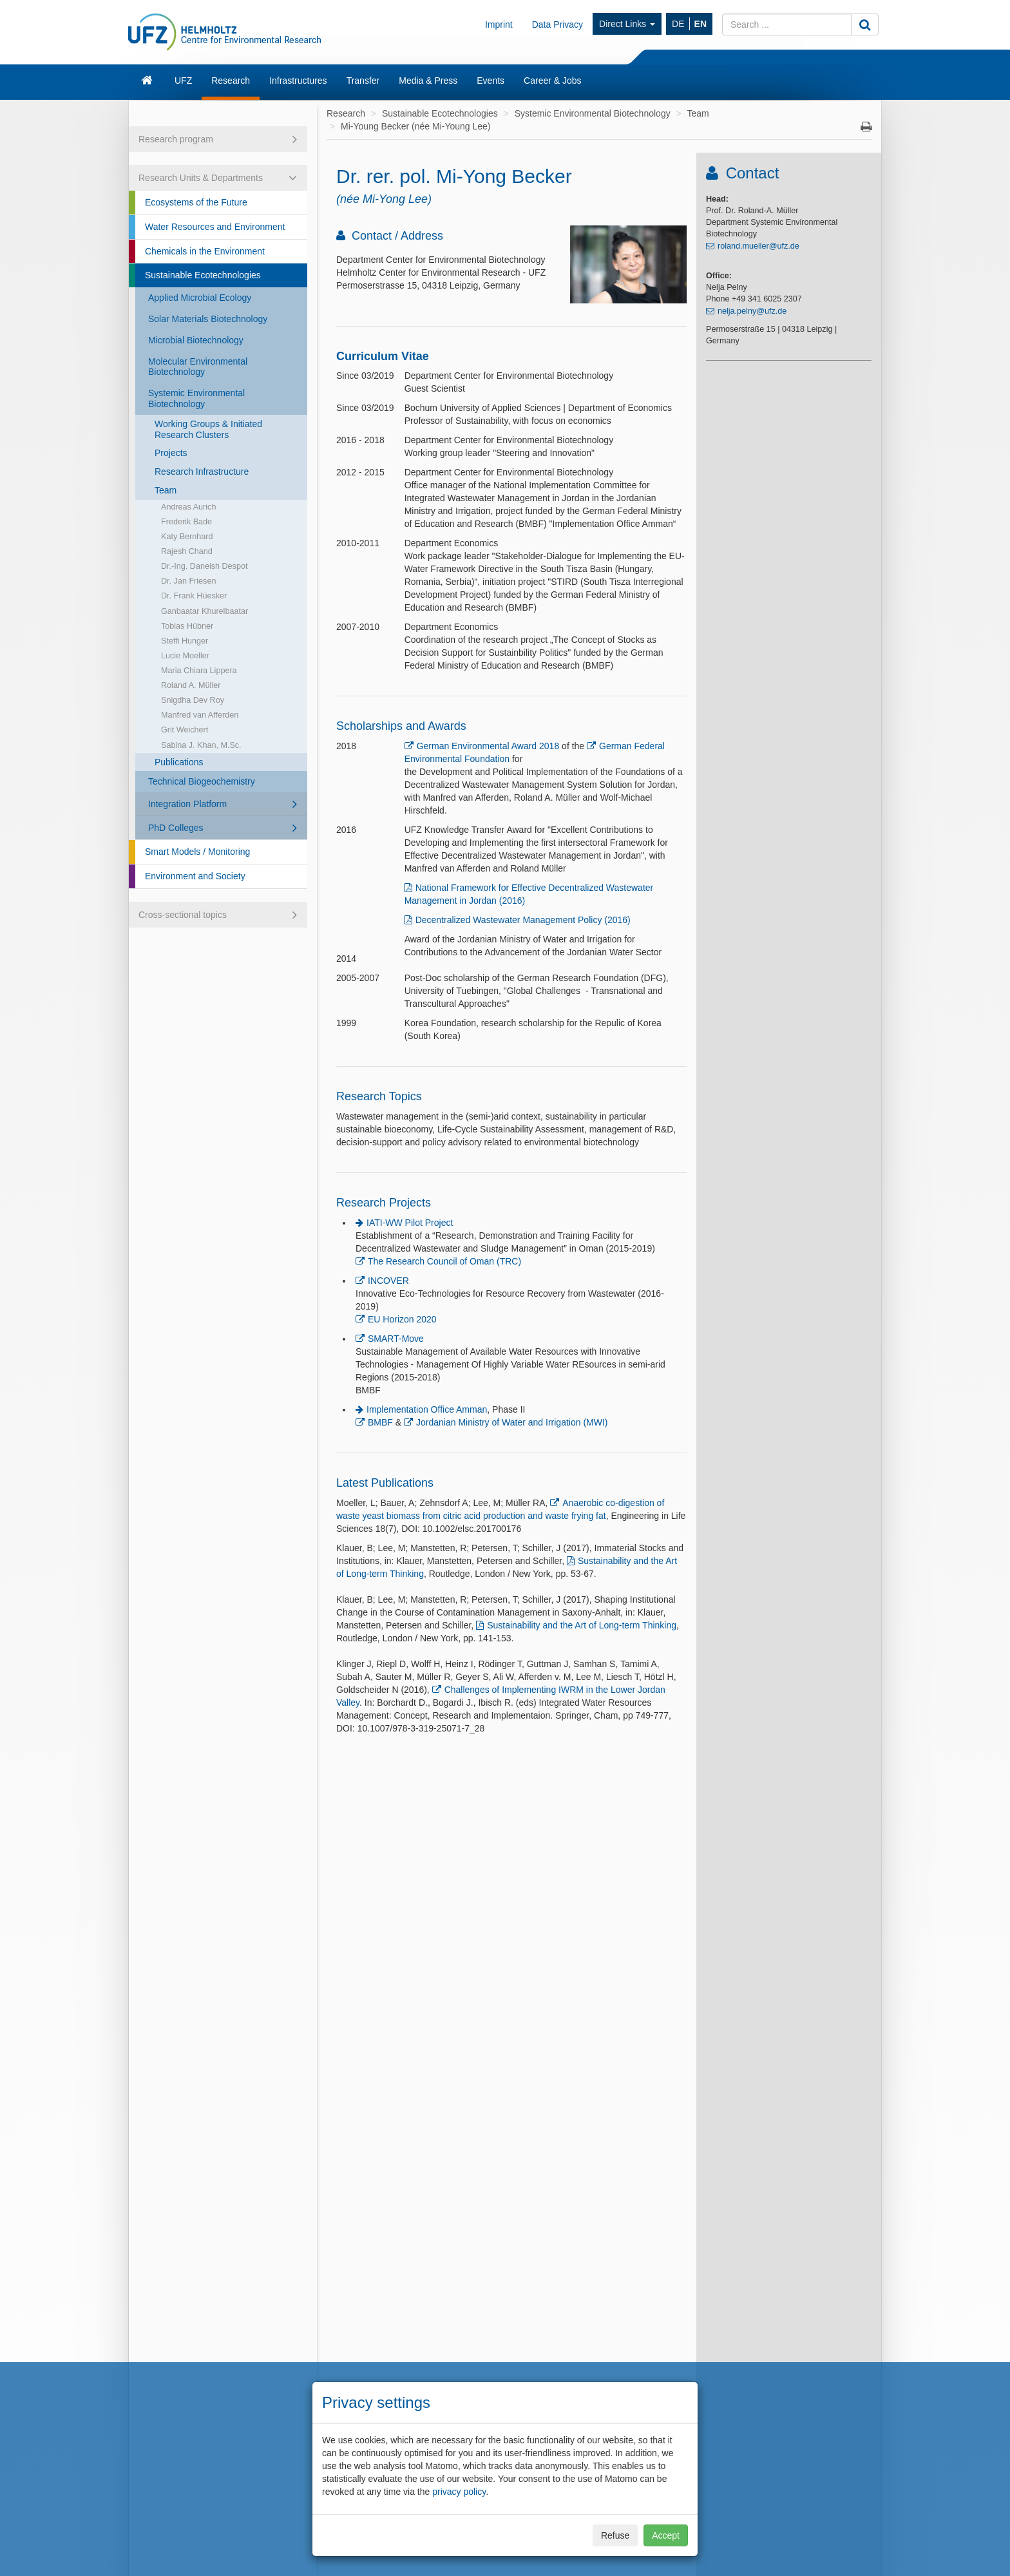 The width and height of the screenshot is (1010, 2576). What do you see at coordinates (187, 626) in the screenshot?
I see `Tobias Hübner` at bounding box center [187, 626].